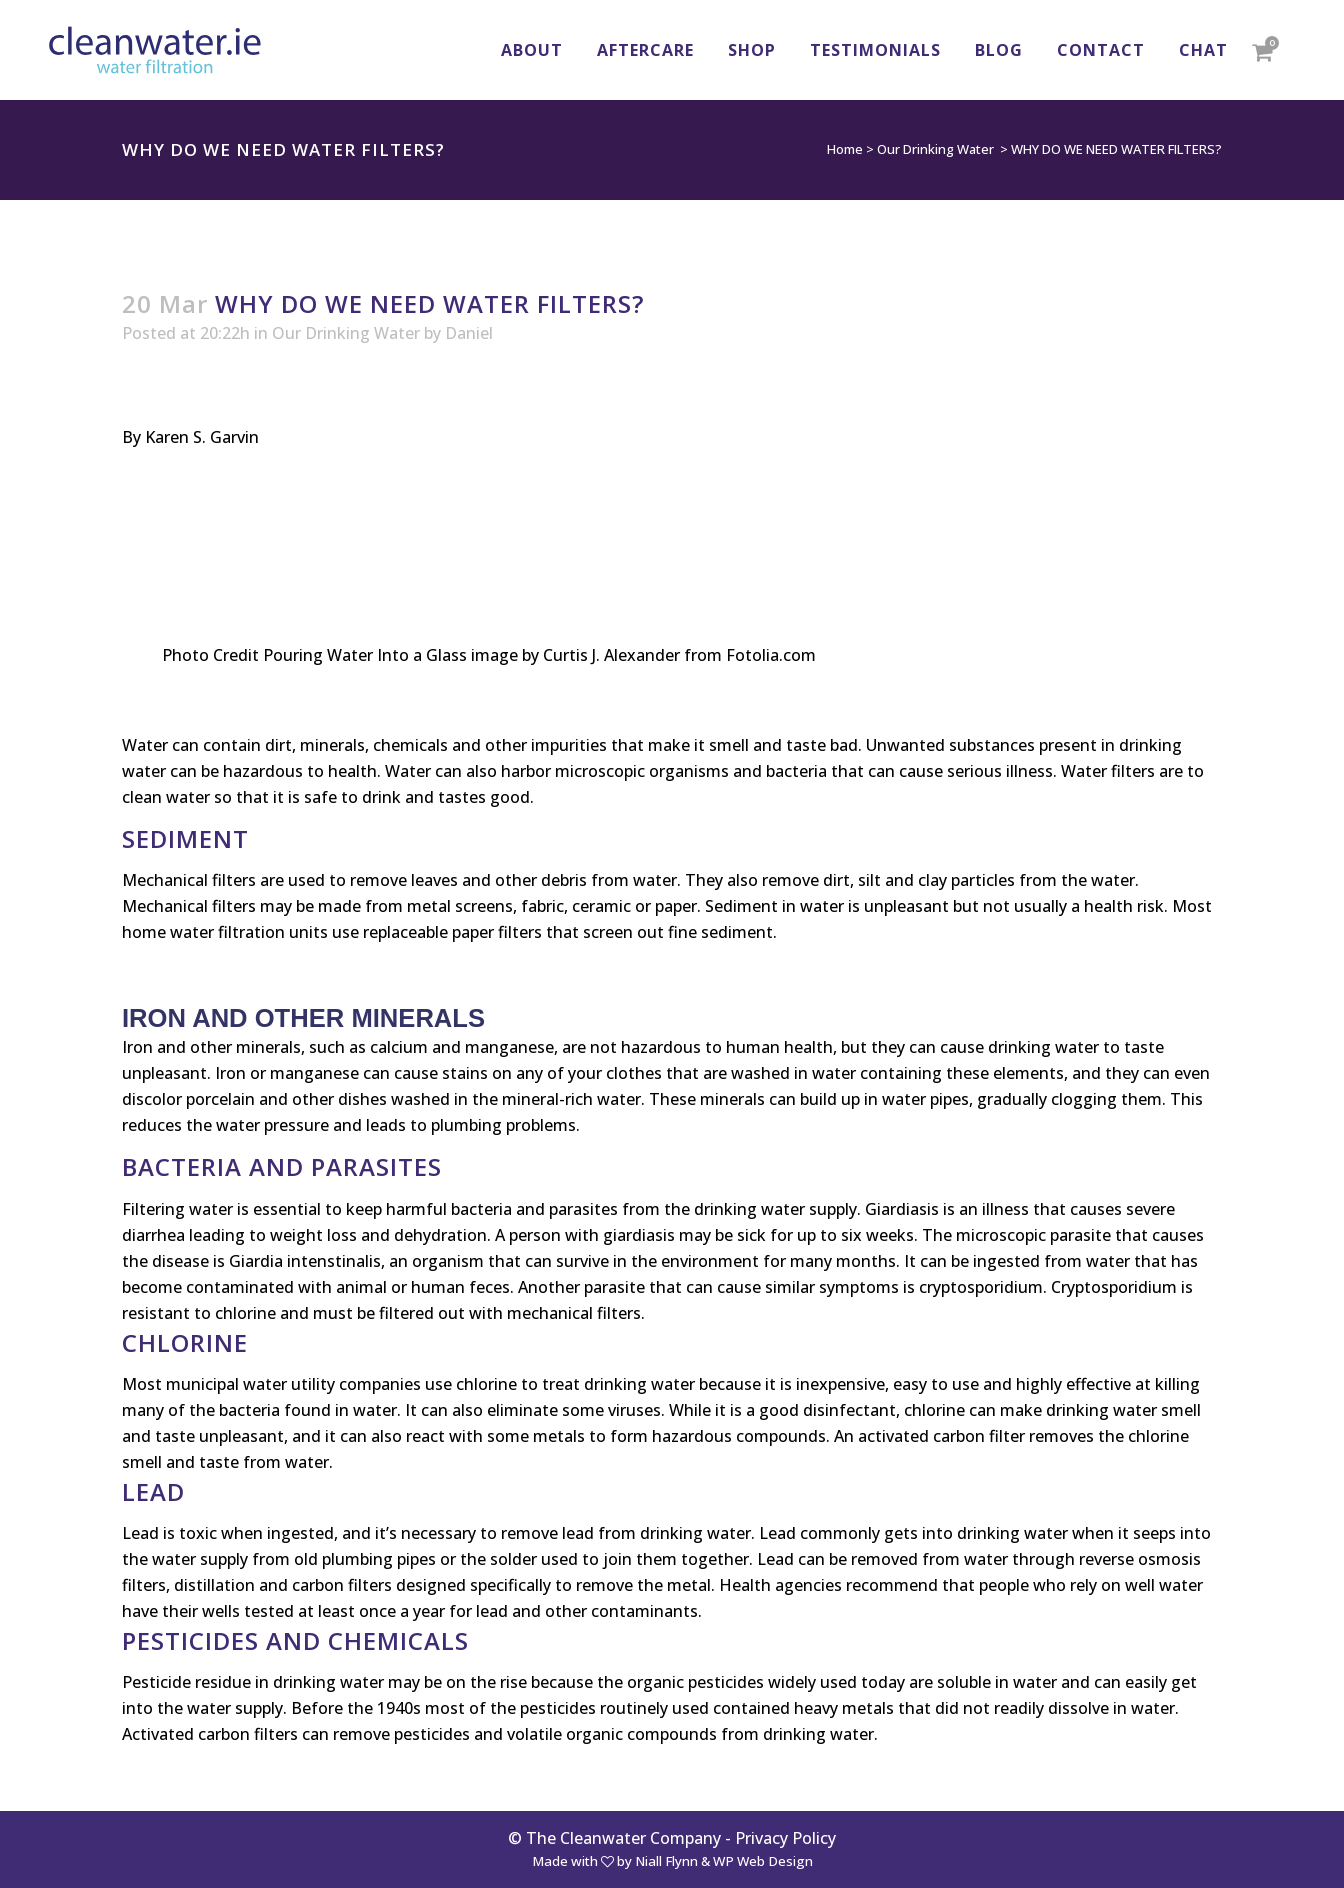 This screenshot has height=1888, width=1344. Describe the element at coordinates (845, 149) in the screenshot. I see `Home` at that location.